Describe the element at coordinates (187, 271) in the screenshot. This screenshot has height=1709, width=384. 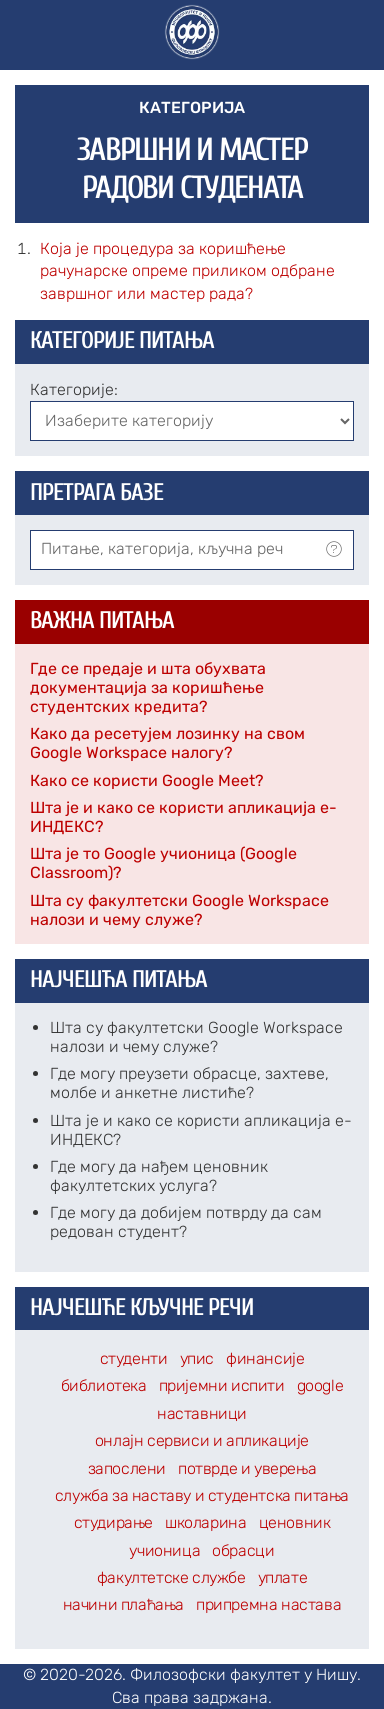
I see `Која је процедура за коришћење рачунарске опреме приликом одбране завршног или мастер рада?` at that location.